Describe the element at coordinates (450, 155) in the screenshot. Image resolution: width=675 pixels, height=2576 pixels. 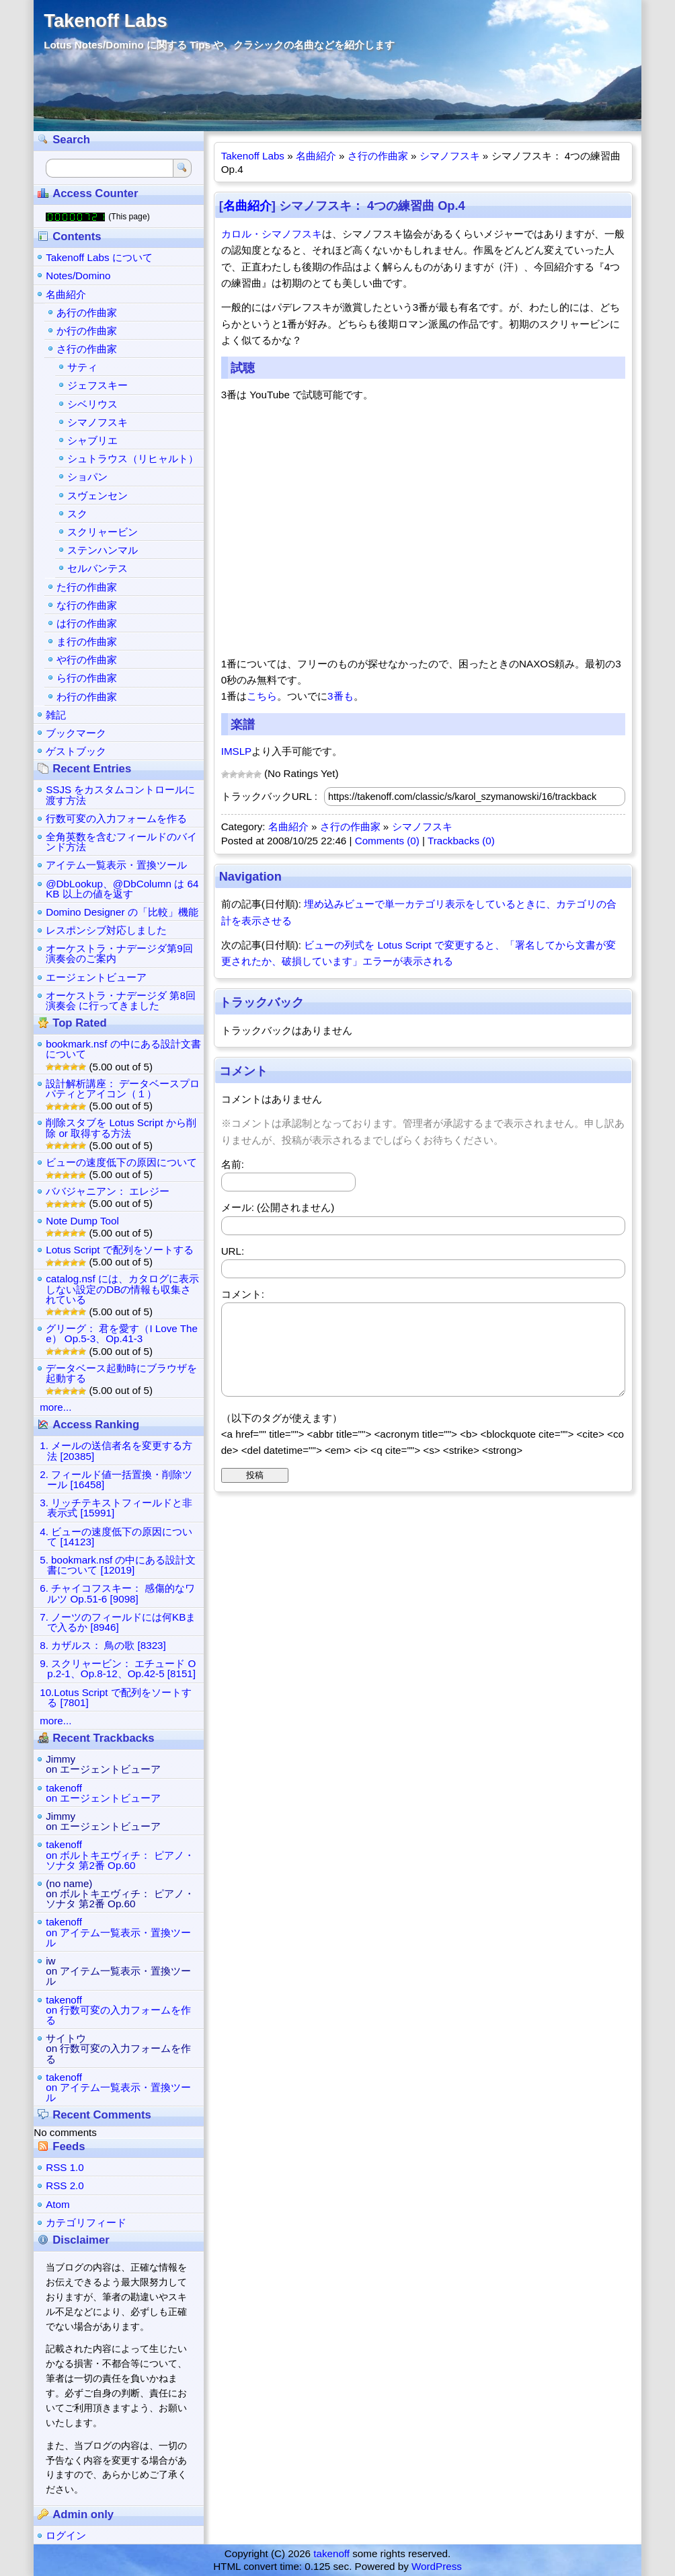
I see `シマノフスキ` at that location.